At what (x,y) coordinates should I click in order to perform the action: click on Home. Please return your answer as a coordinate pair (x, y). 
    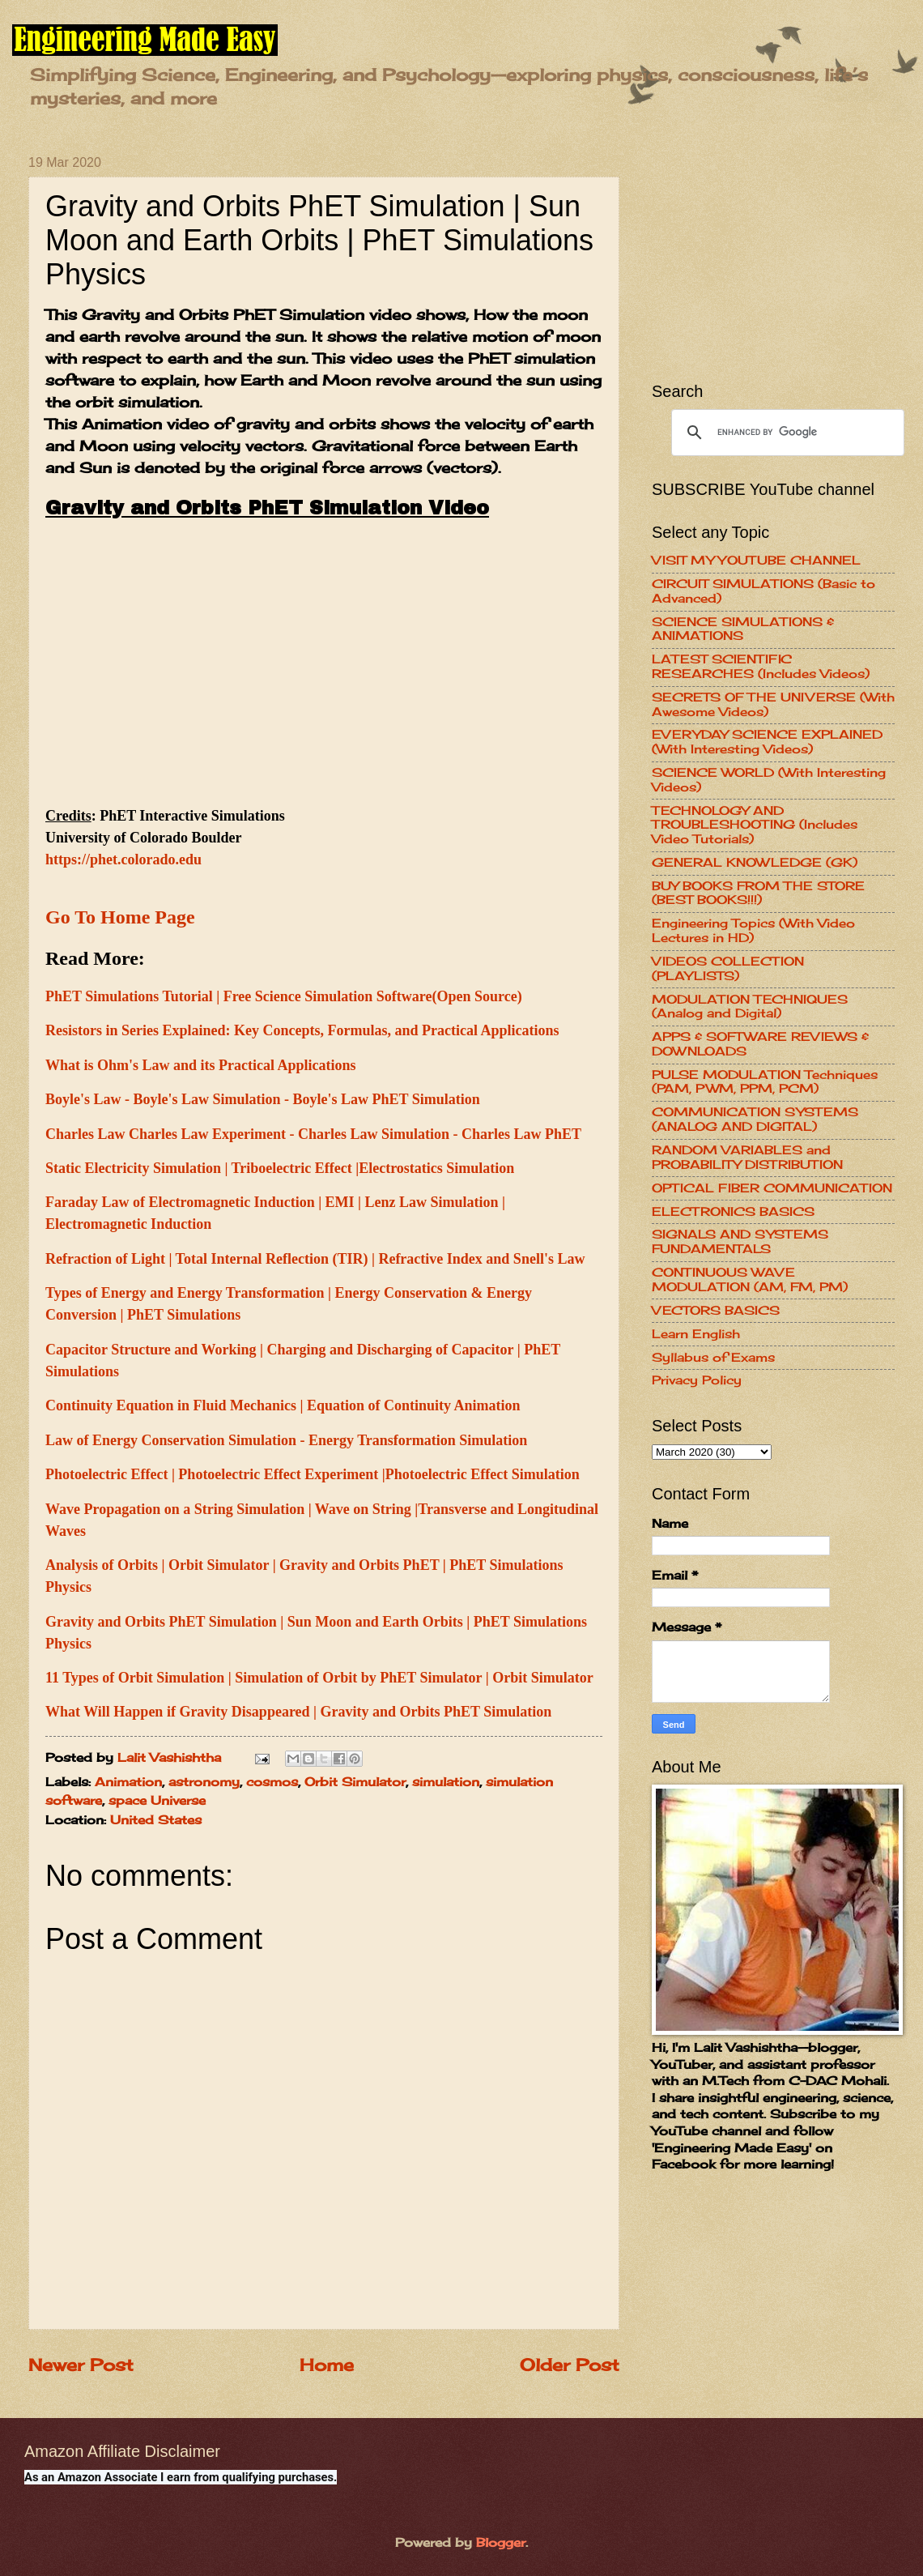
    Looking at the image, I should click on (327, 2365).